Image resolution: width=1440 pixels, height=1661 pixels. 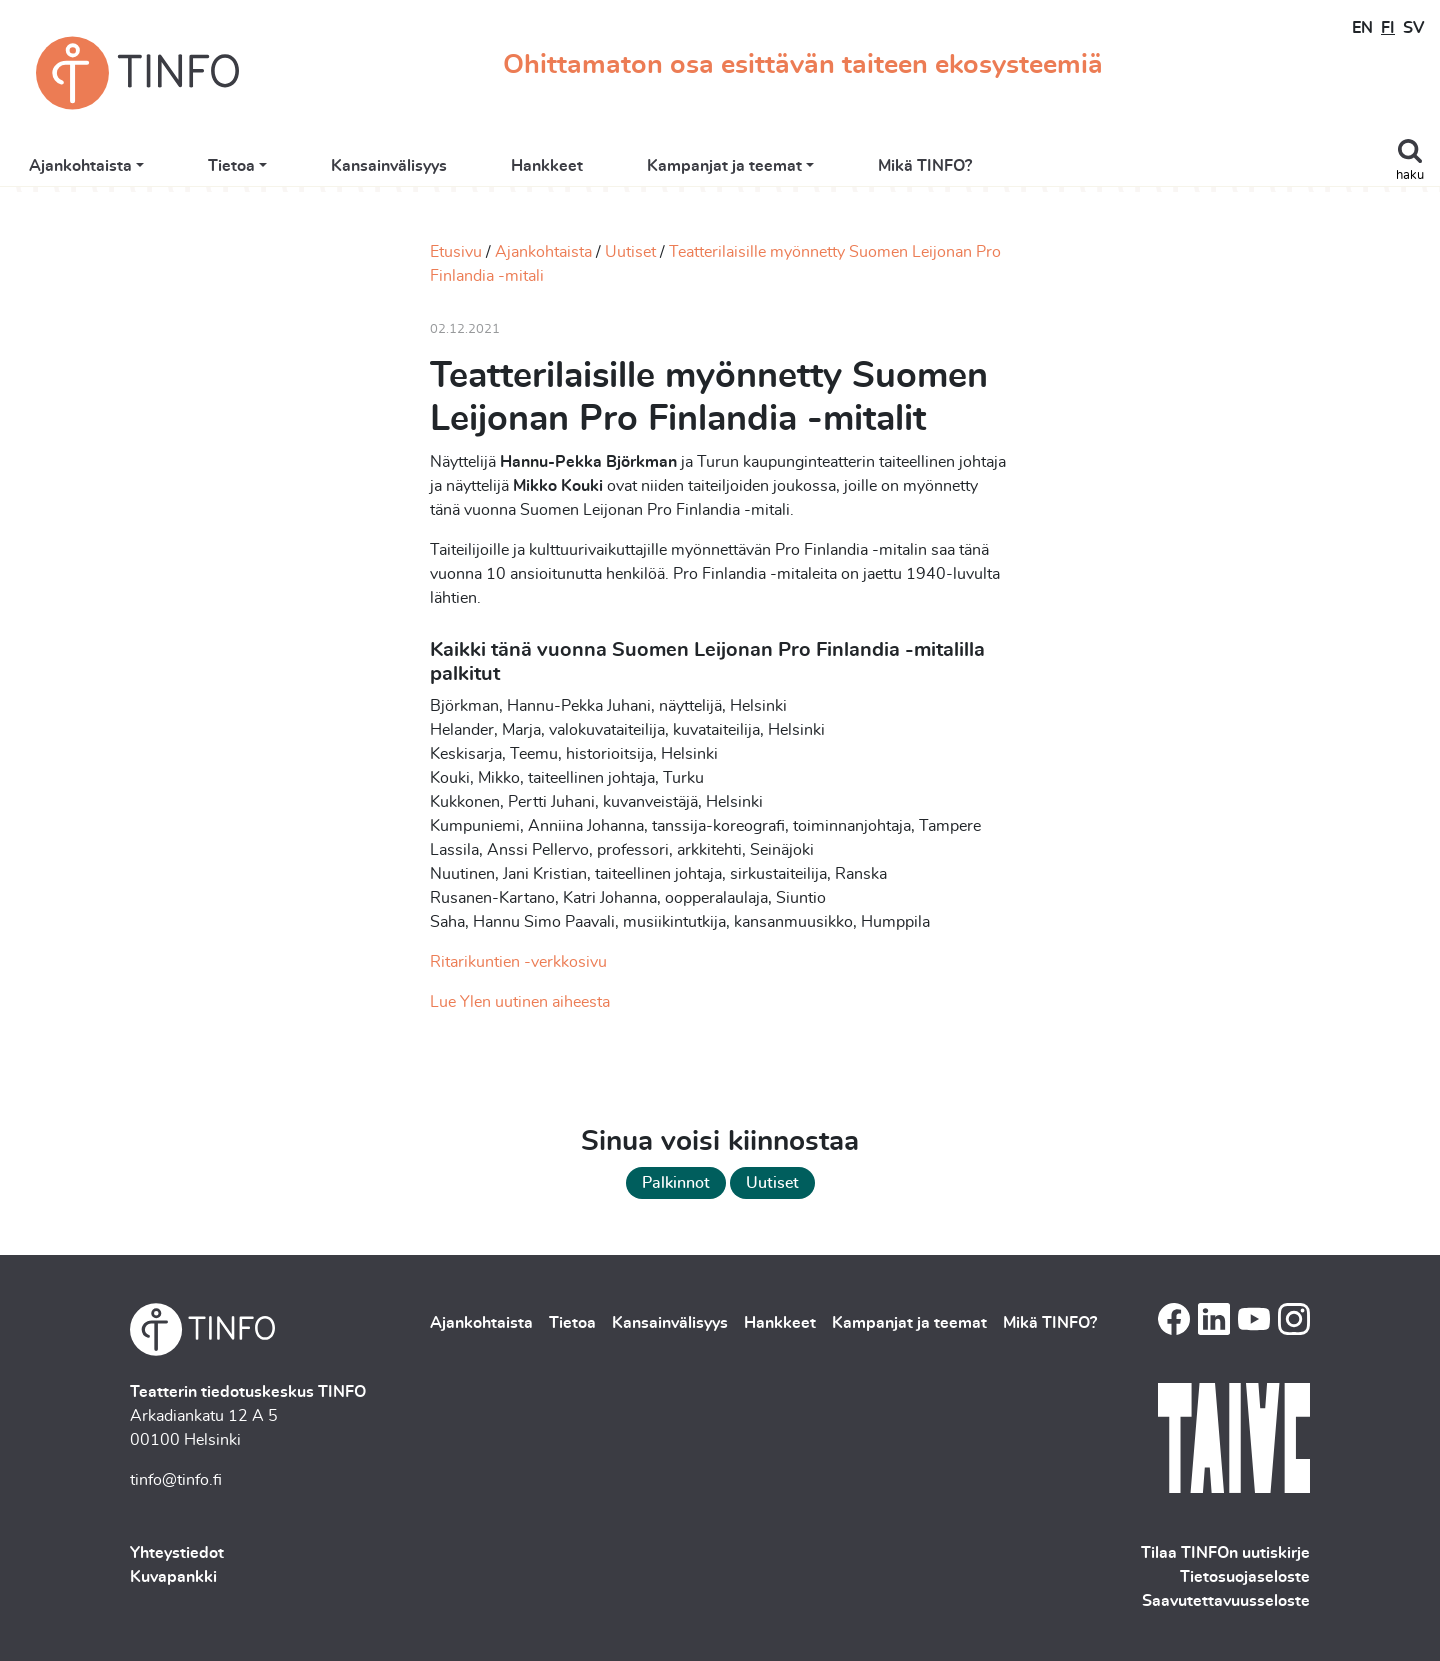 What do you see at coordinates (1388, 28) in the screenshot?
I see `FI` at bounding box center [1388, 28].